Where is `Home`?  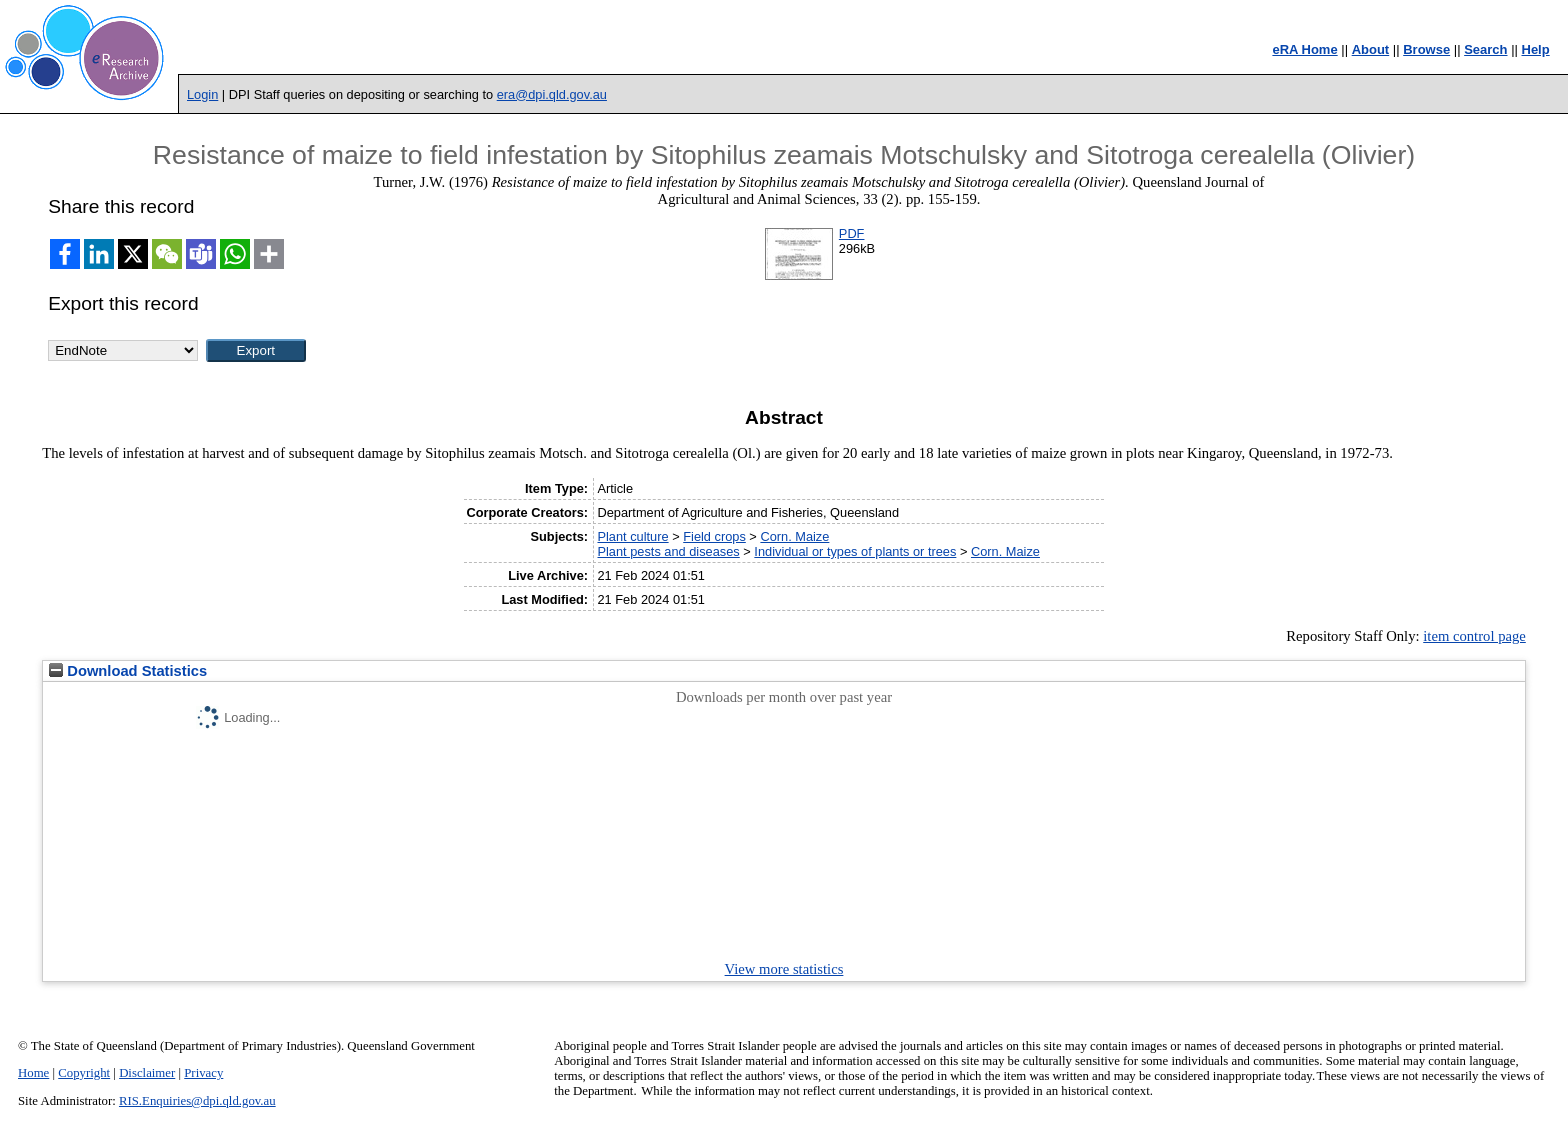 Home is located at coordinates (33, 1073).